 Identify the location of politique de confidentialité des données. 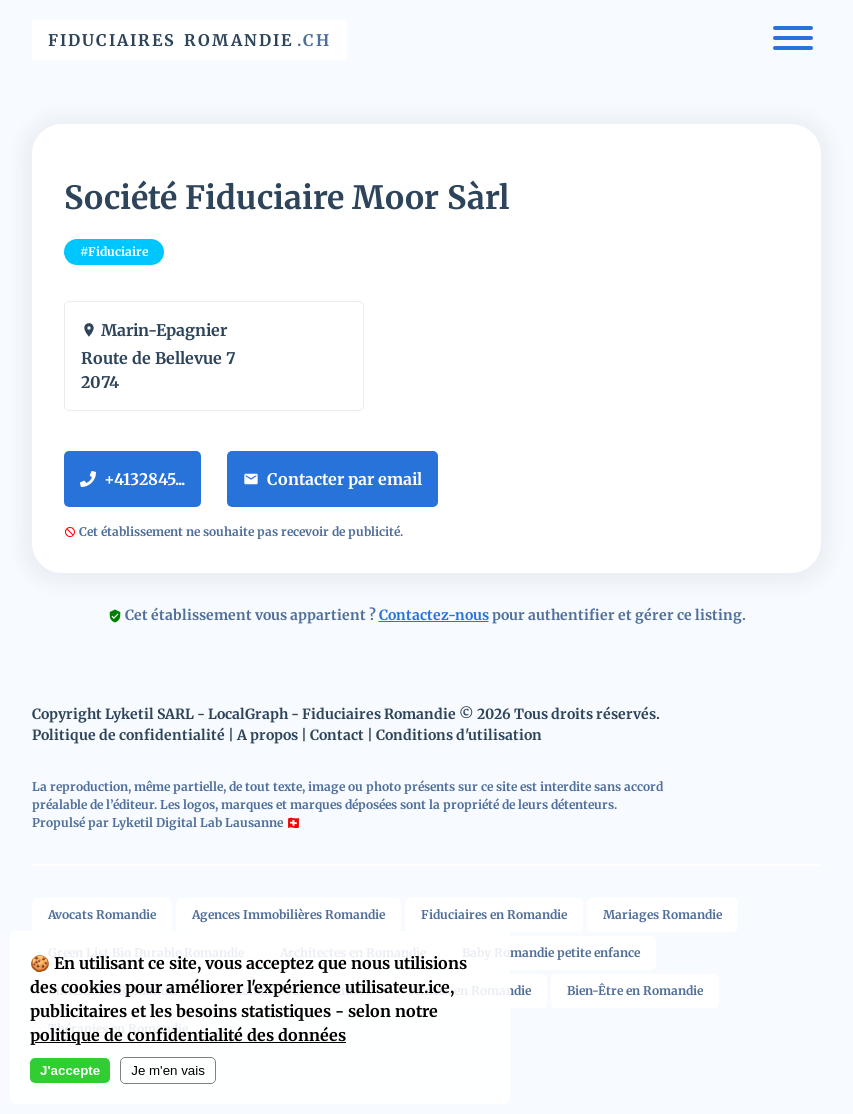
(188, 1035).